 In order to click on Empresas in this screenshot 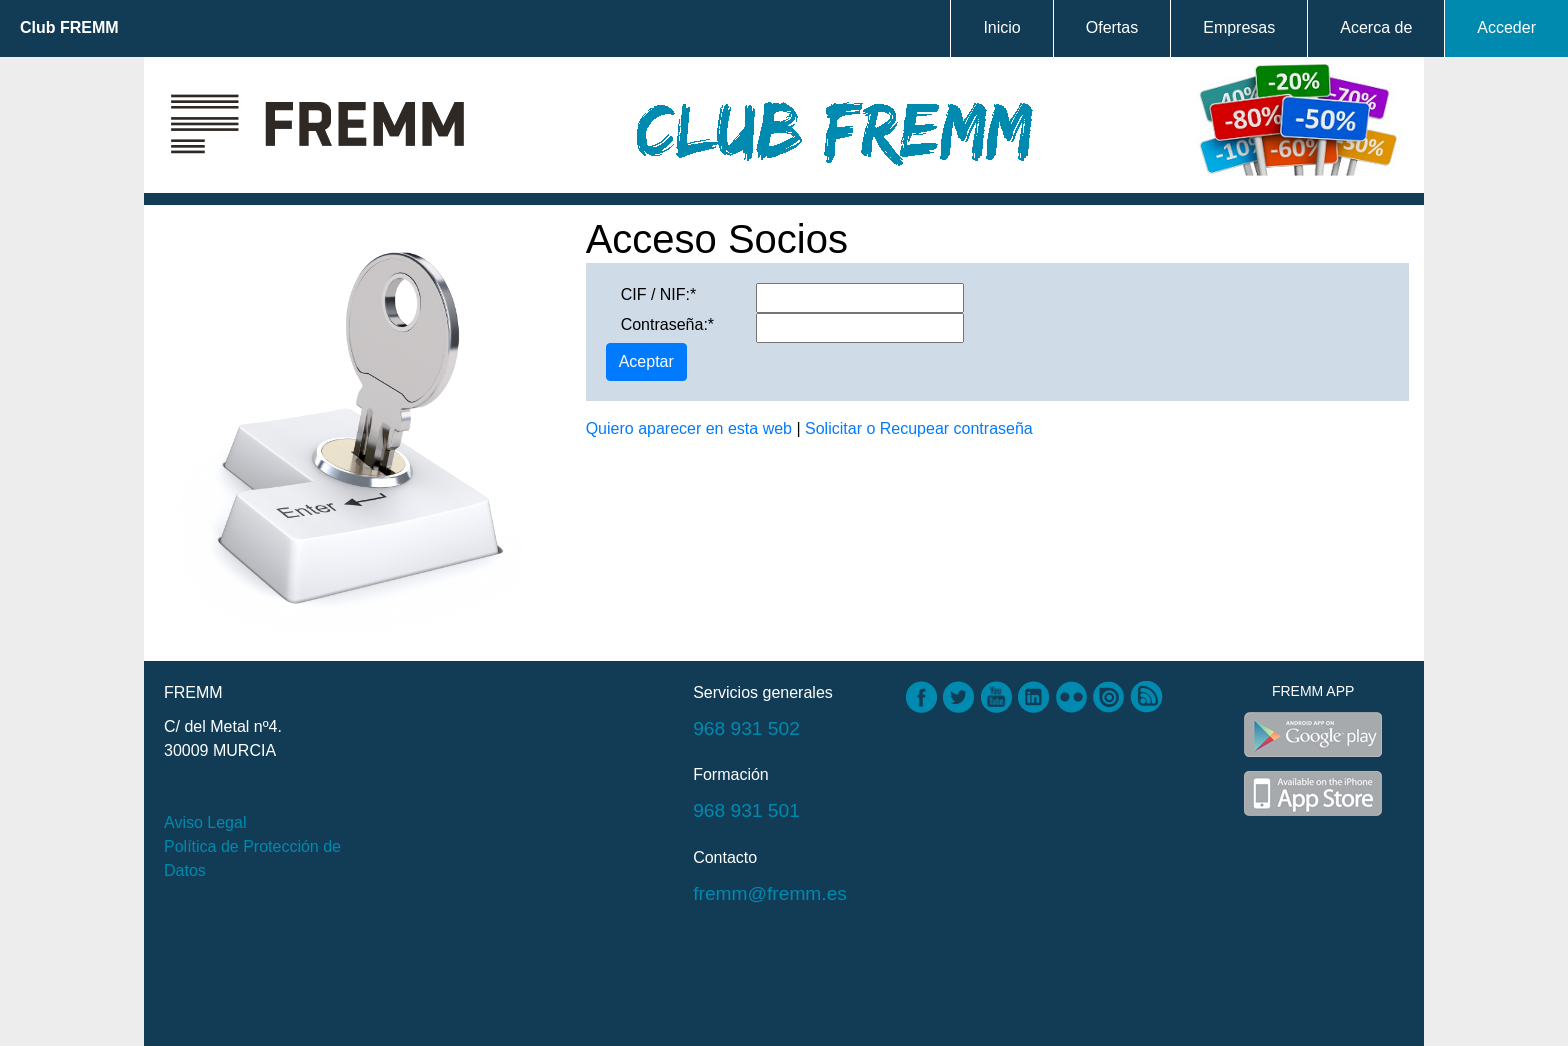, I will do `click(1239, 27)`.